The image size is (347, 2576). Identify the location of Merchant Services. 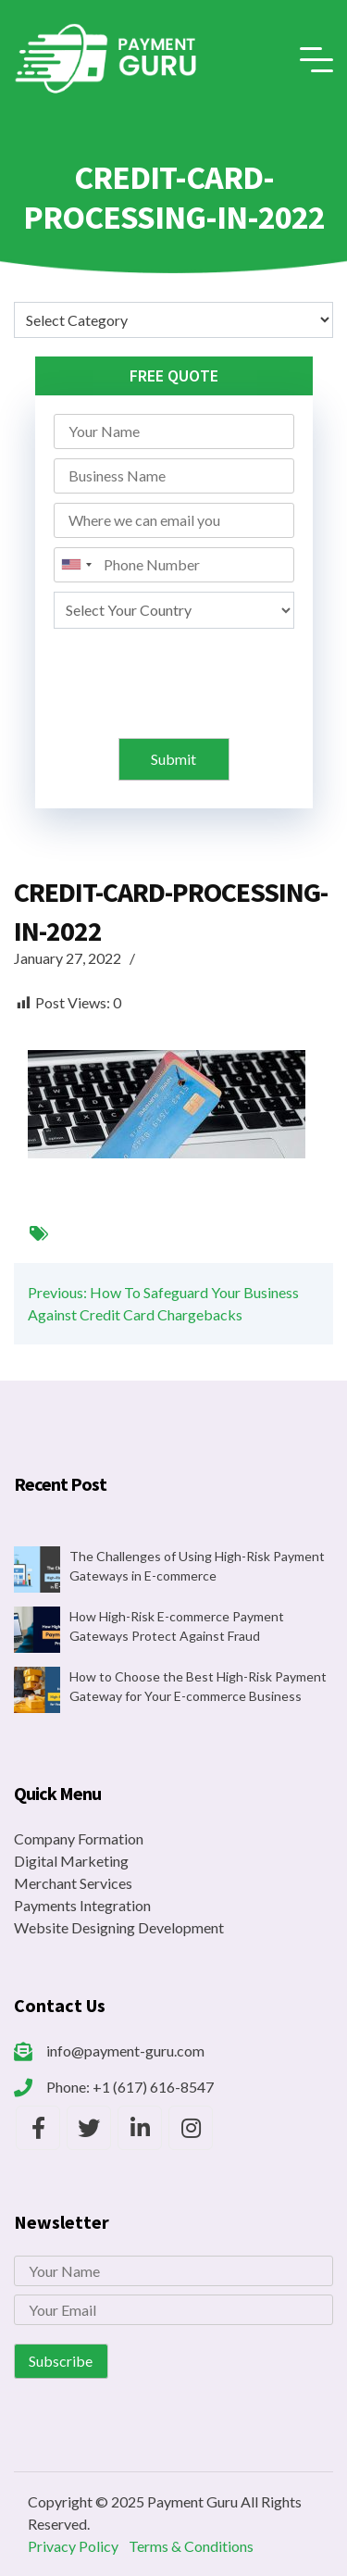
(73, 1883).